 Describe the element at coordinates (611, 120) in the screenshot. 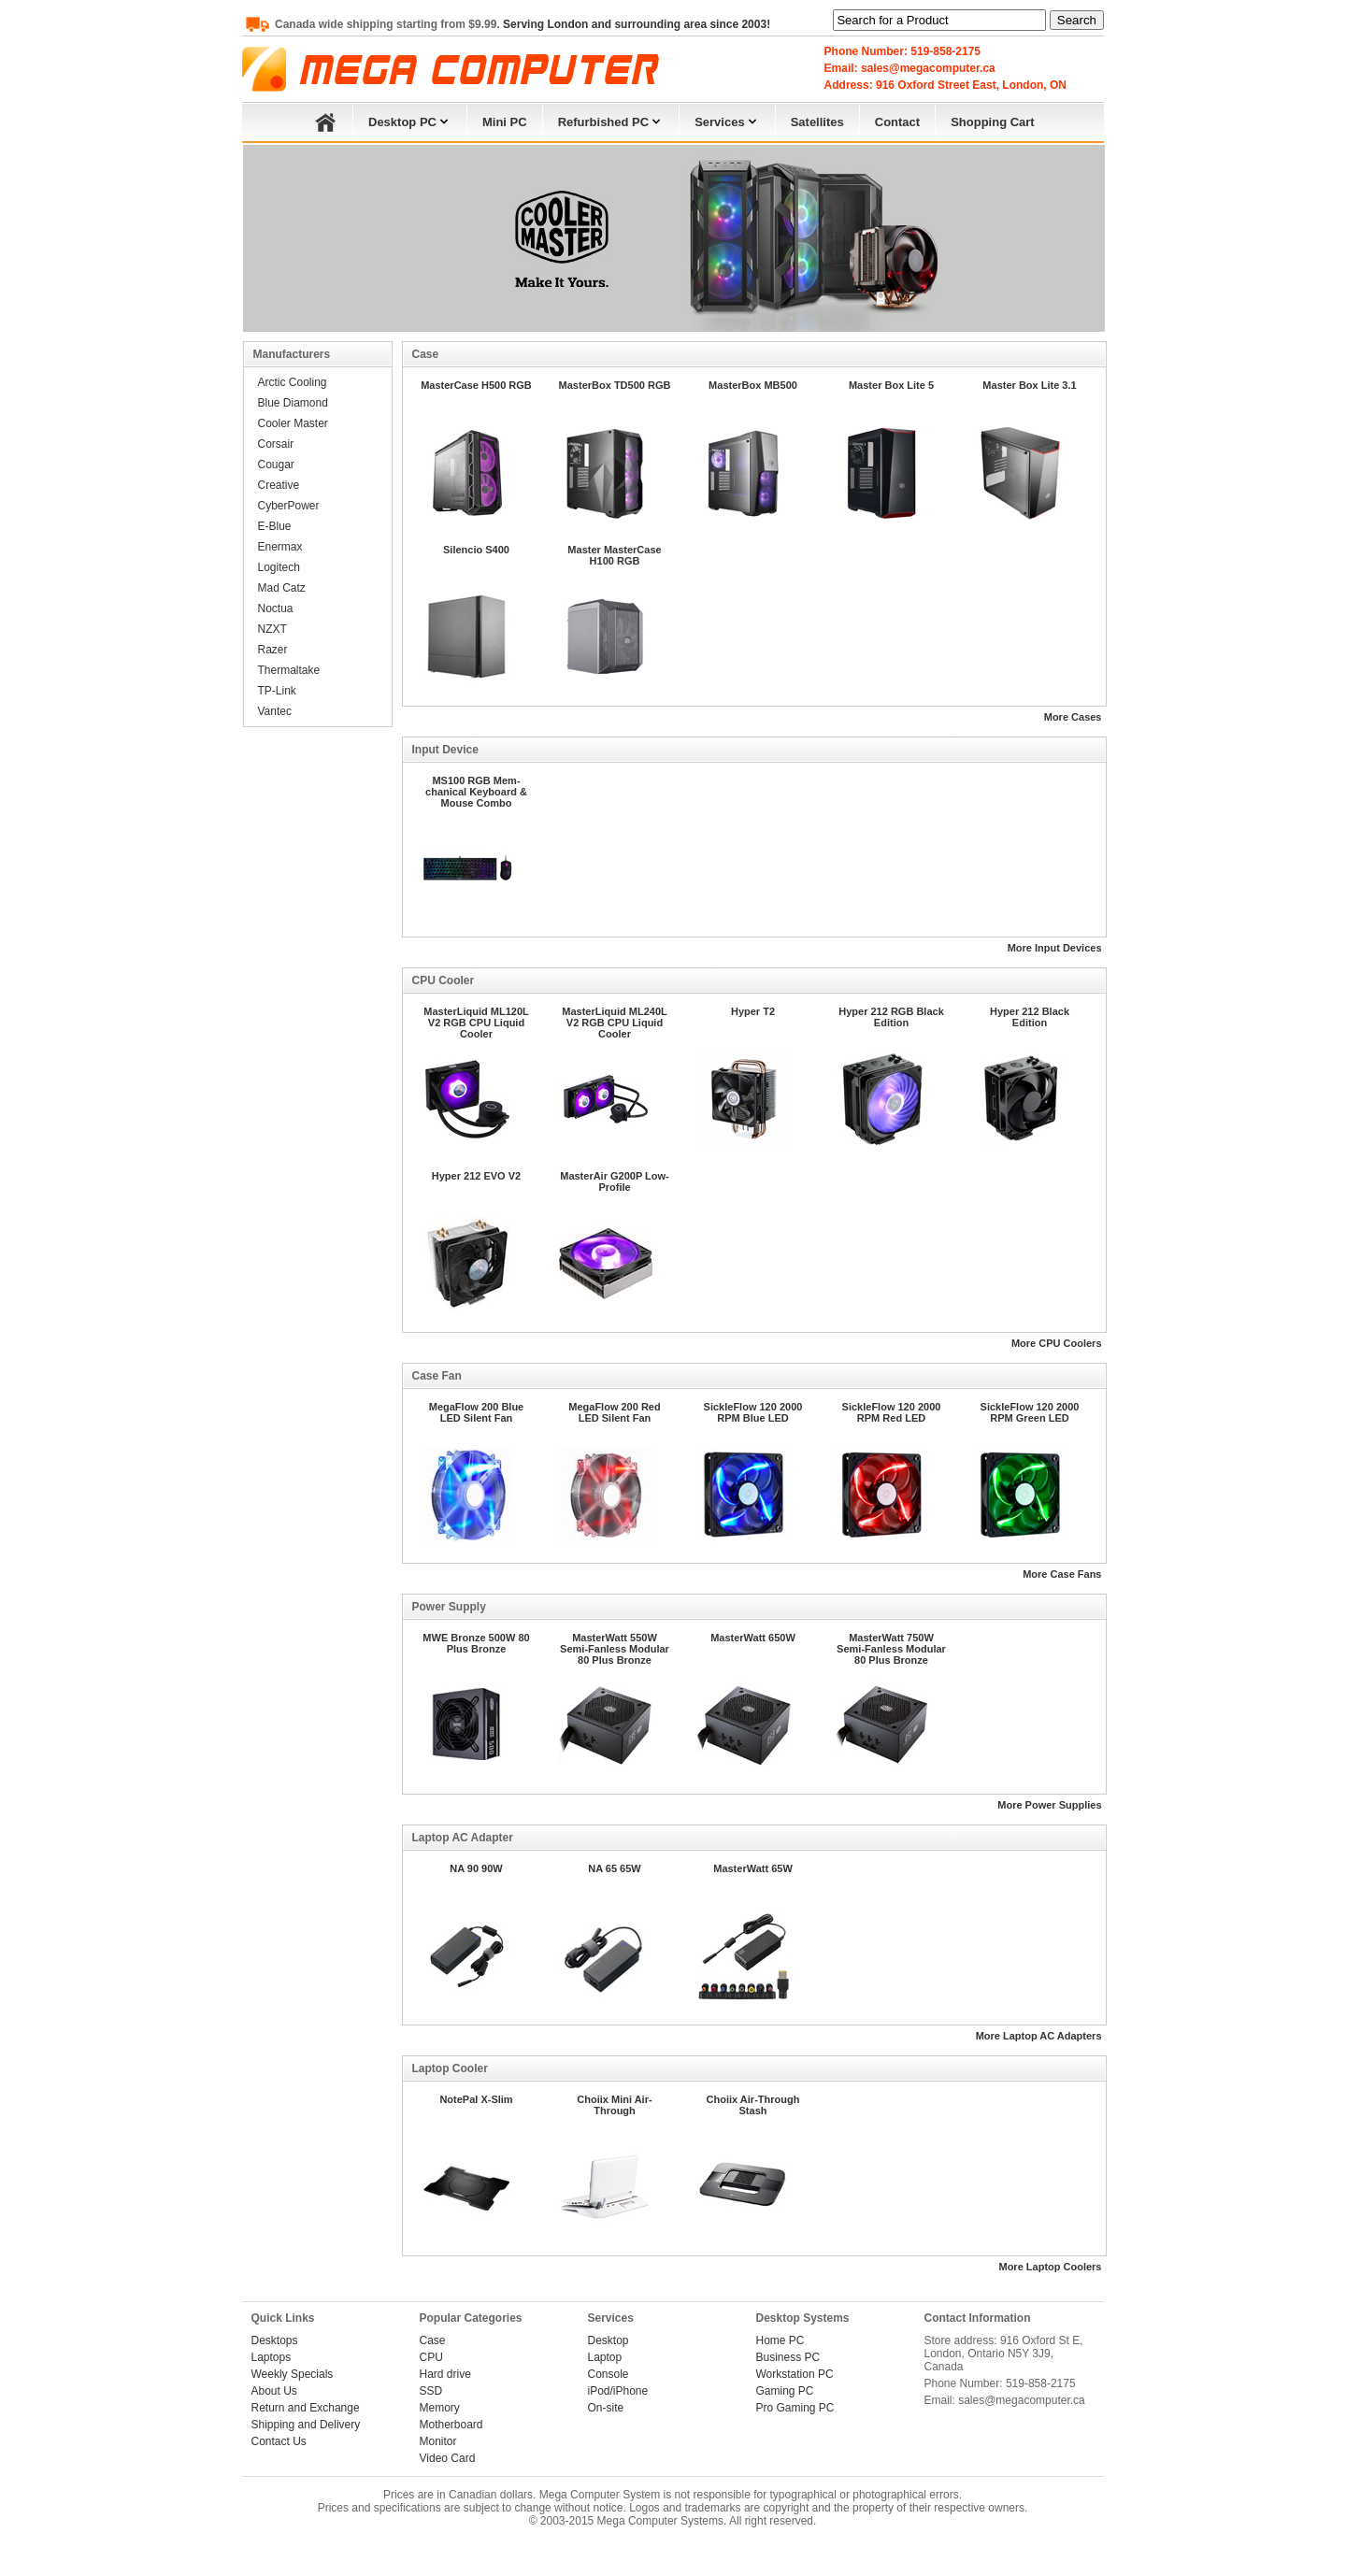

I see `Refurbished PC` at that location.